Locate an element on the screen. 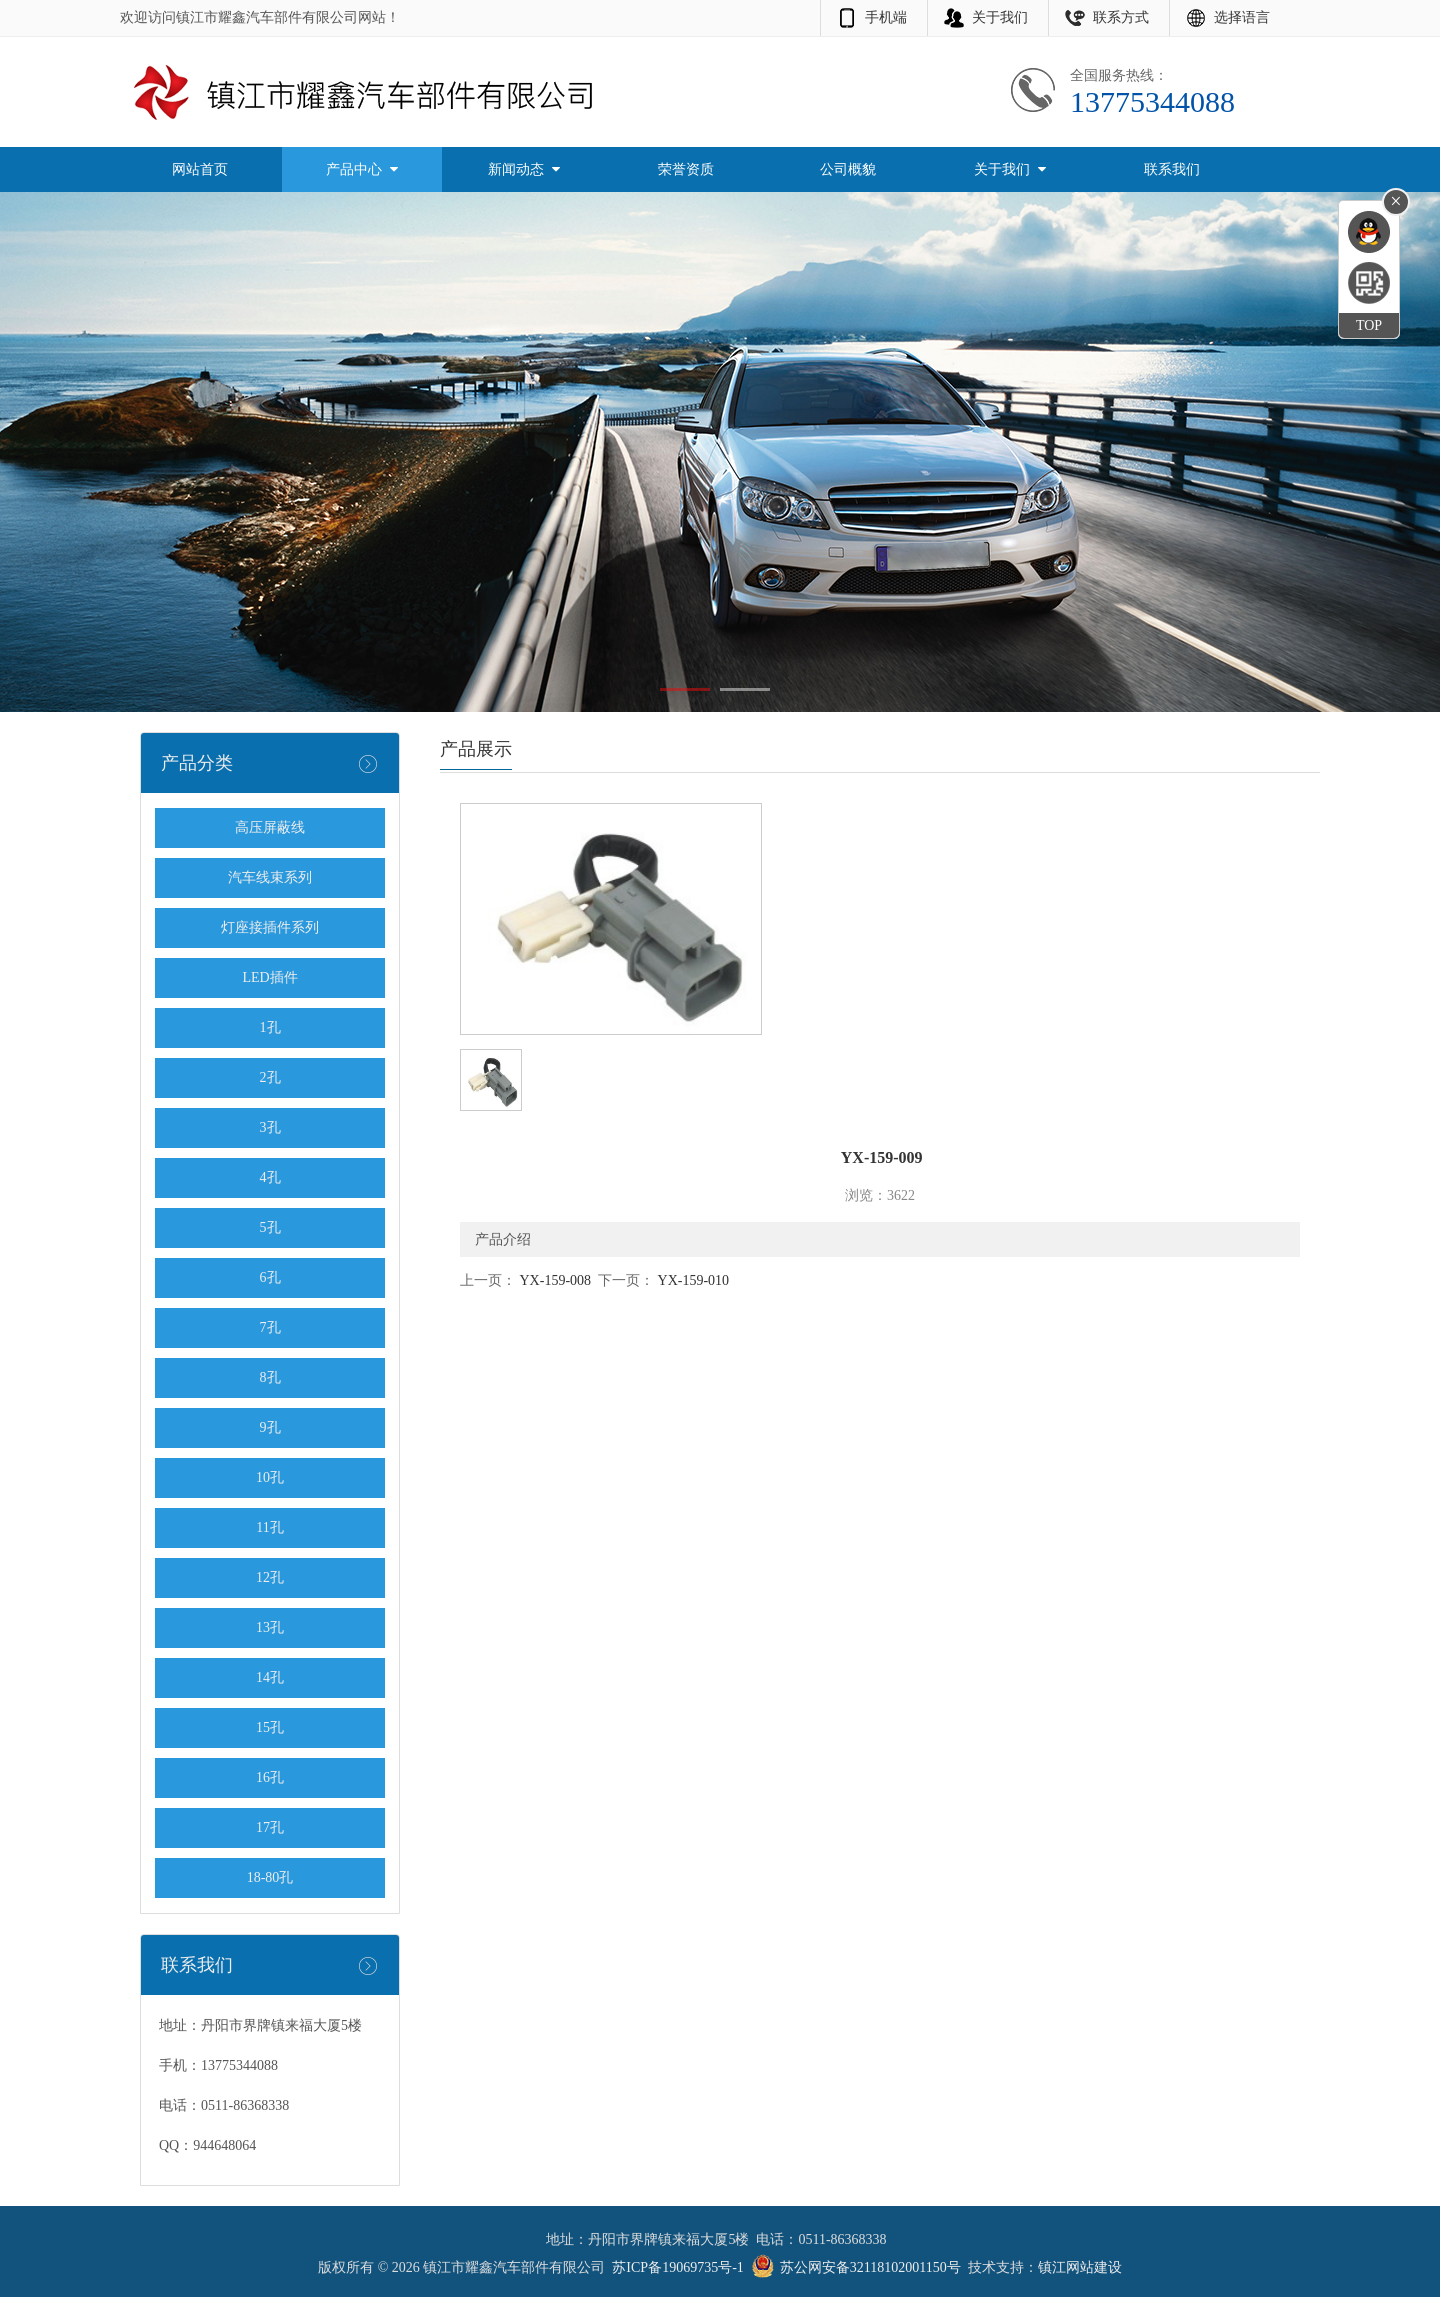 This screenshot has width=1440, height=2297. 汽车线束系列 is located at coordinates (270, 877).